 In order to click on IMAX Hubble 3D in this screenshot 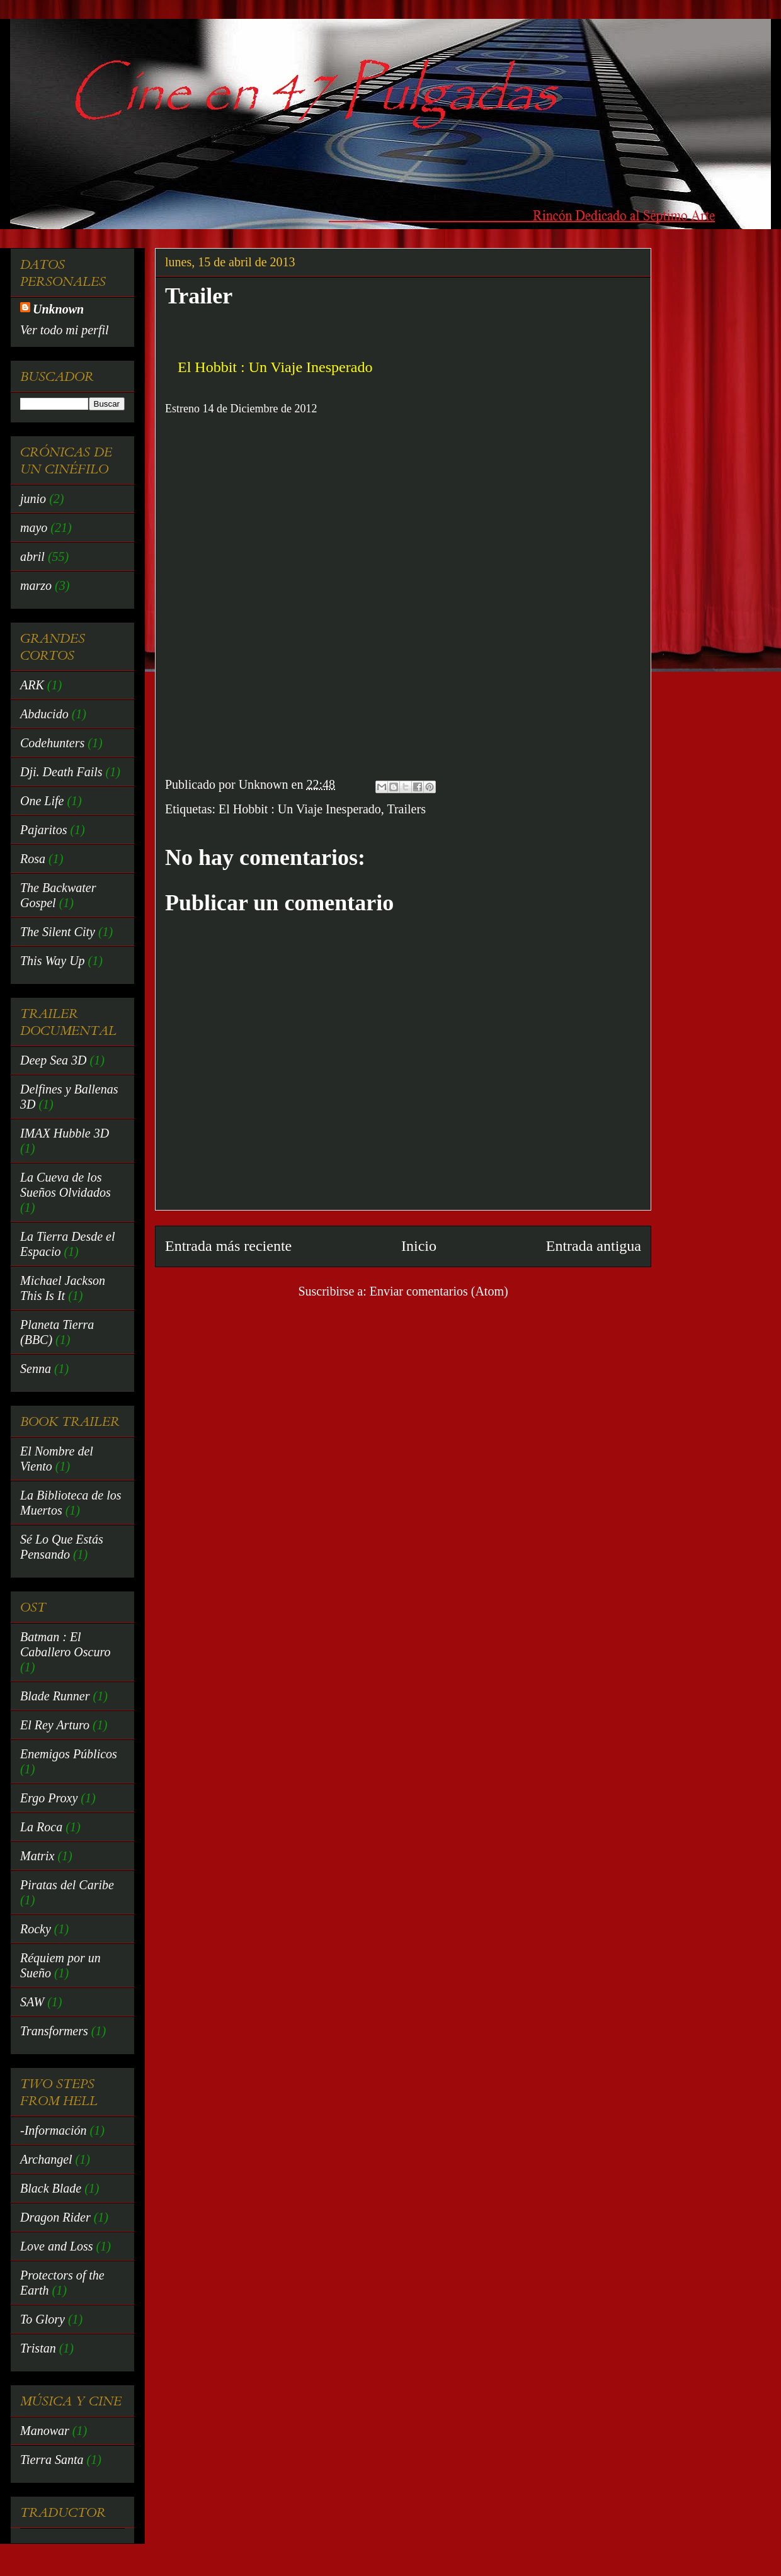, I will do `click(64, 1133)`.